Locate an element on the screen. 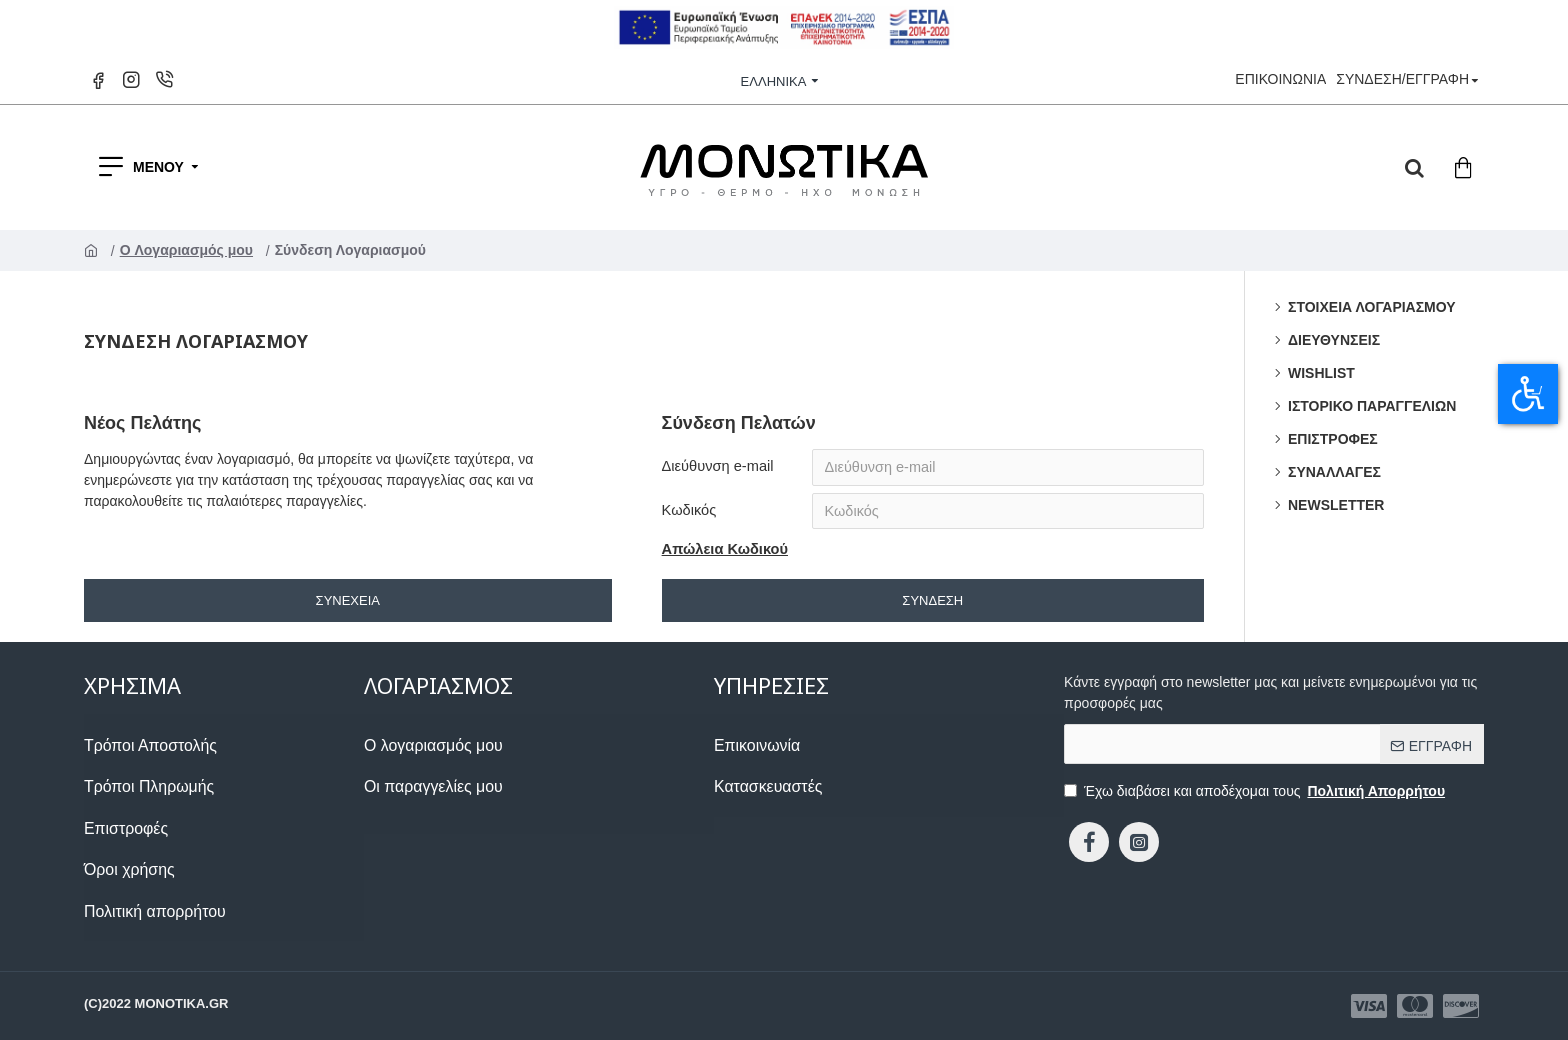 Image resolution: width=1568 pixels, height=1040 pixels. Συνέχεια is located at coordinates (348, 603).